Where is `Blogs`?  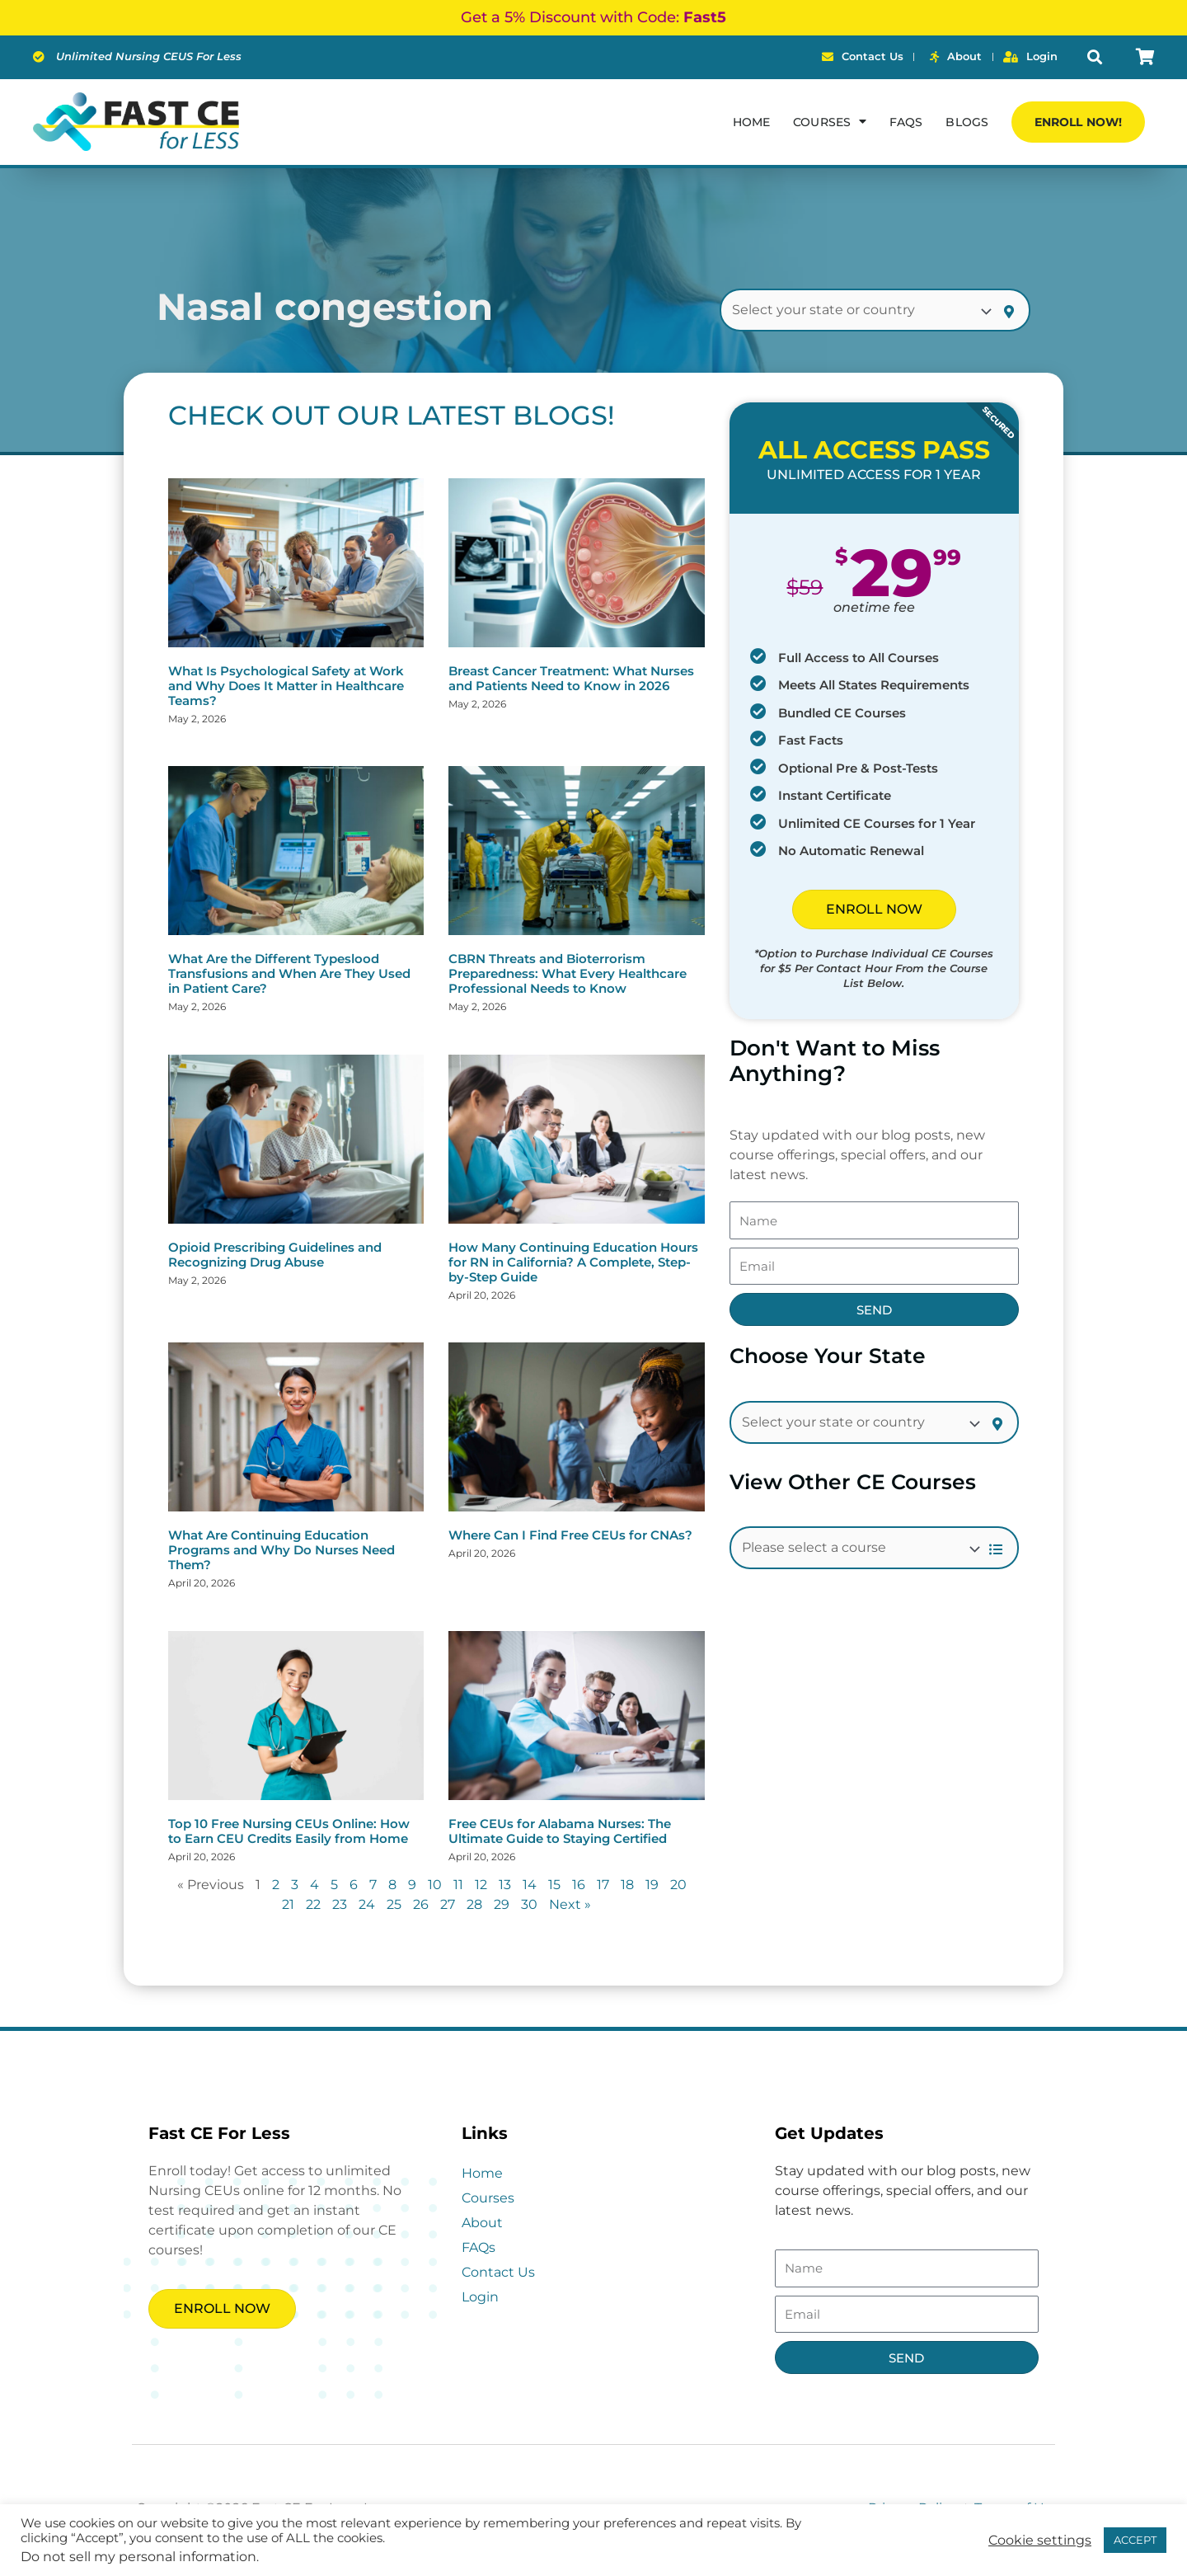 Blogs is located at coordinates (966, 122).